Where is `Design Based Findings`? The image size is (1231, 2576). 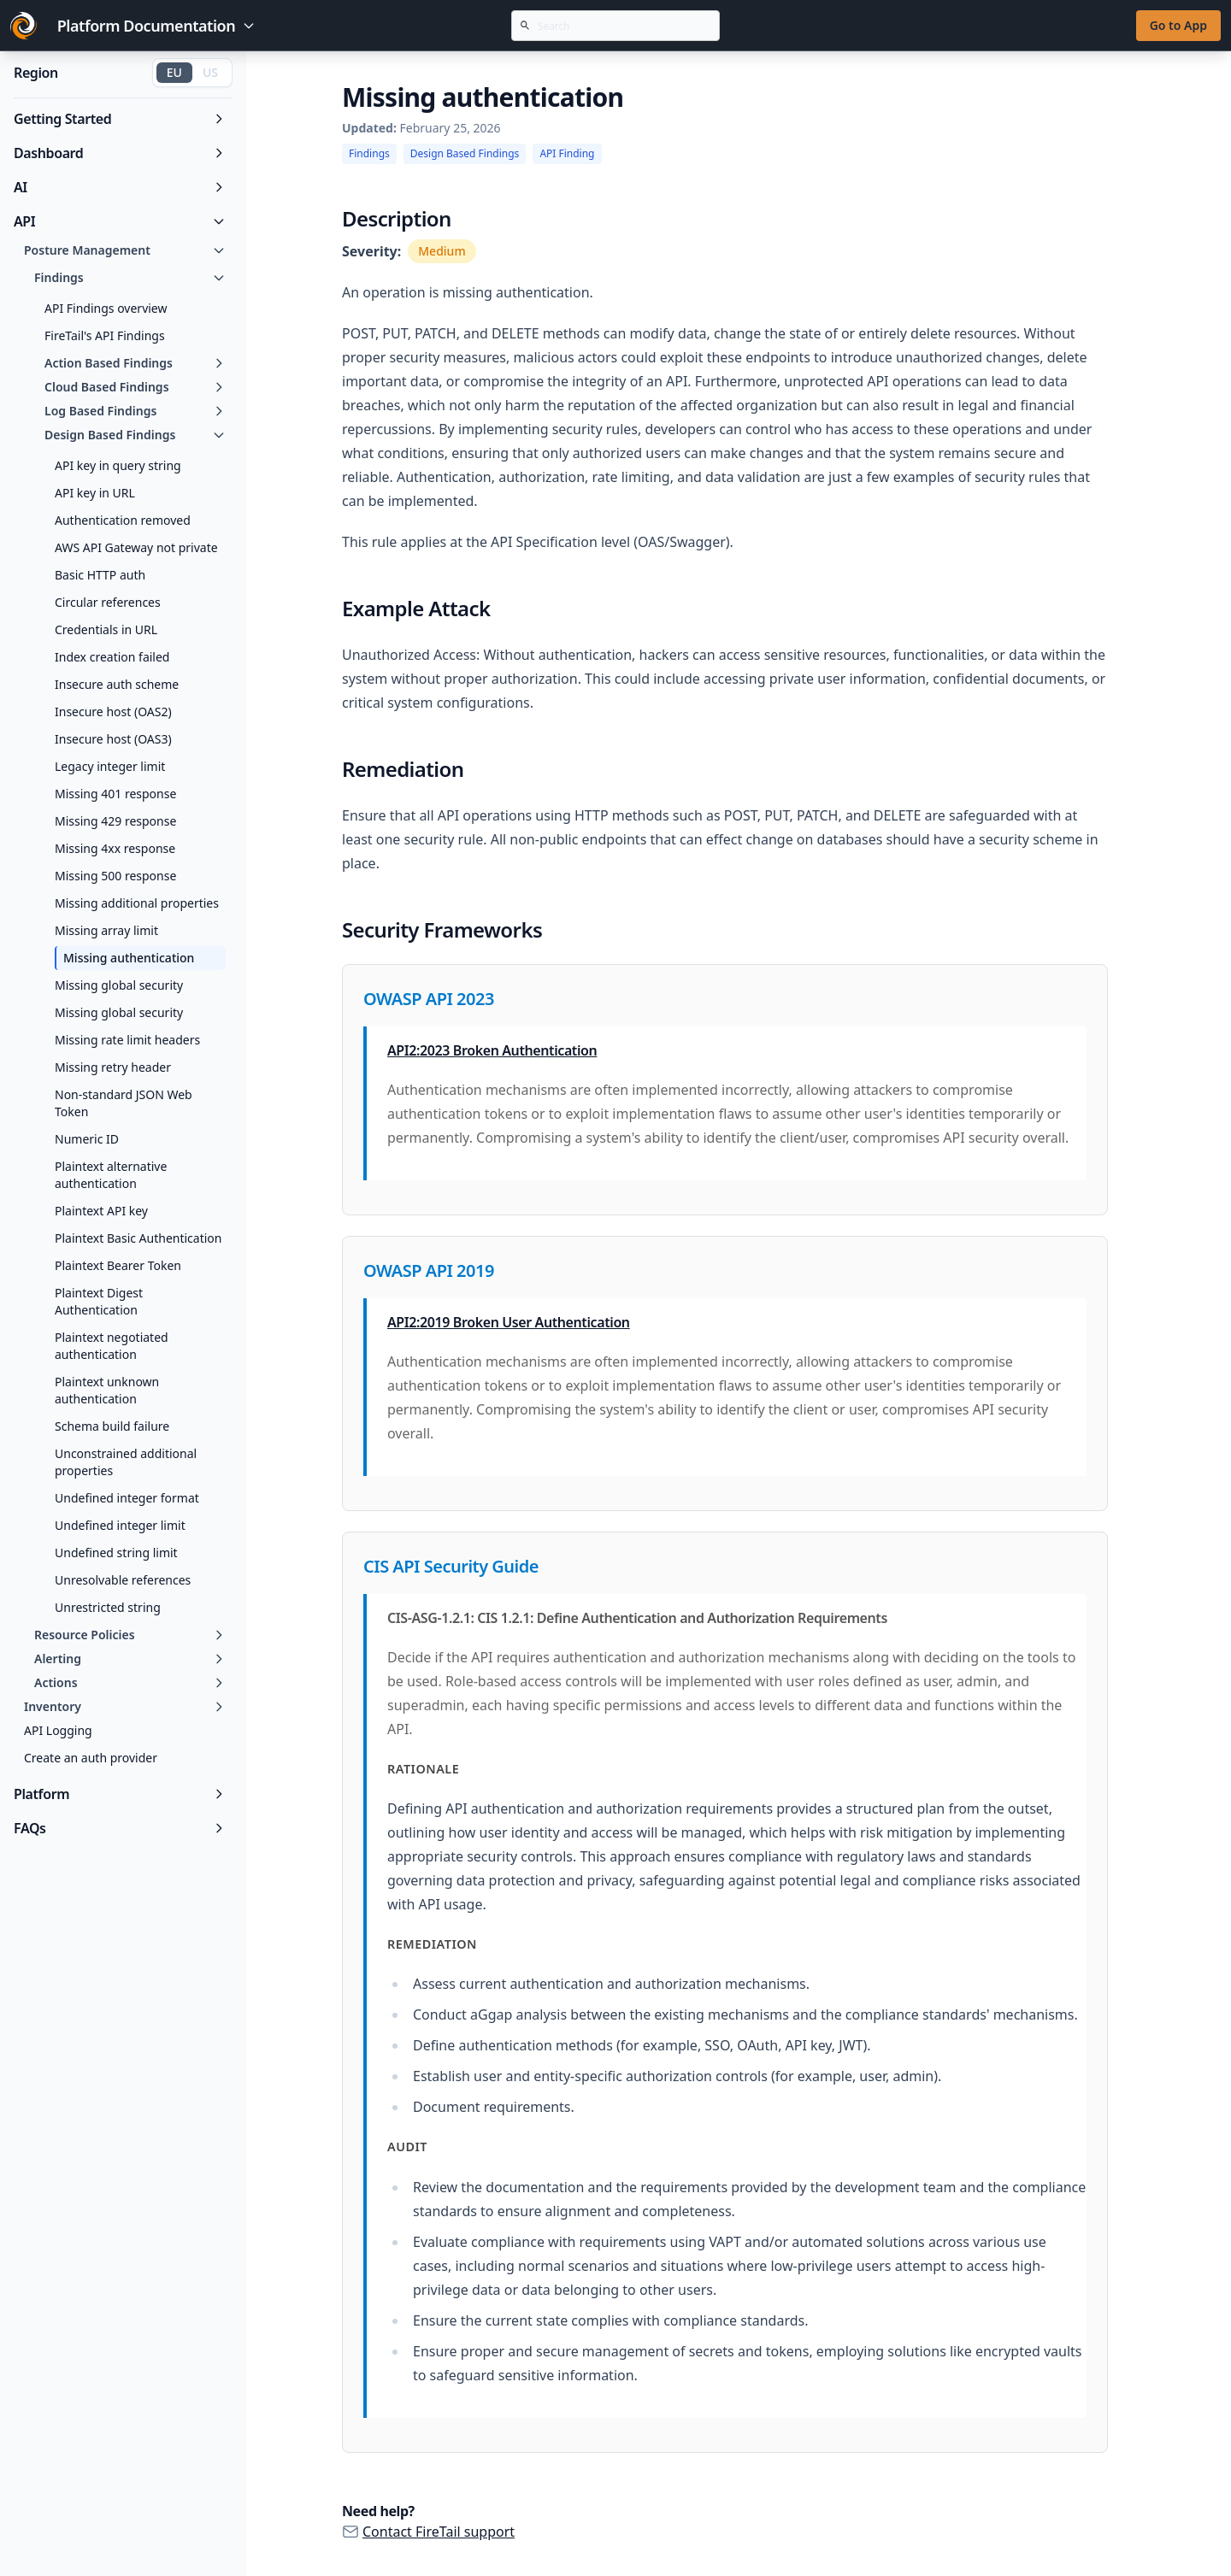 Design Based Findings is located at coordinates (135, 434).